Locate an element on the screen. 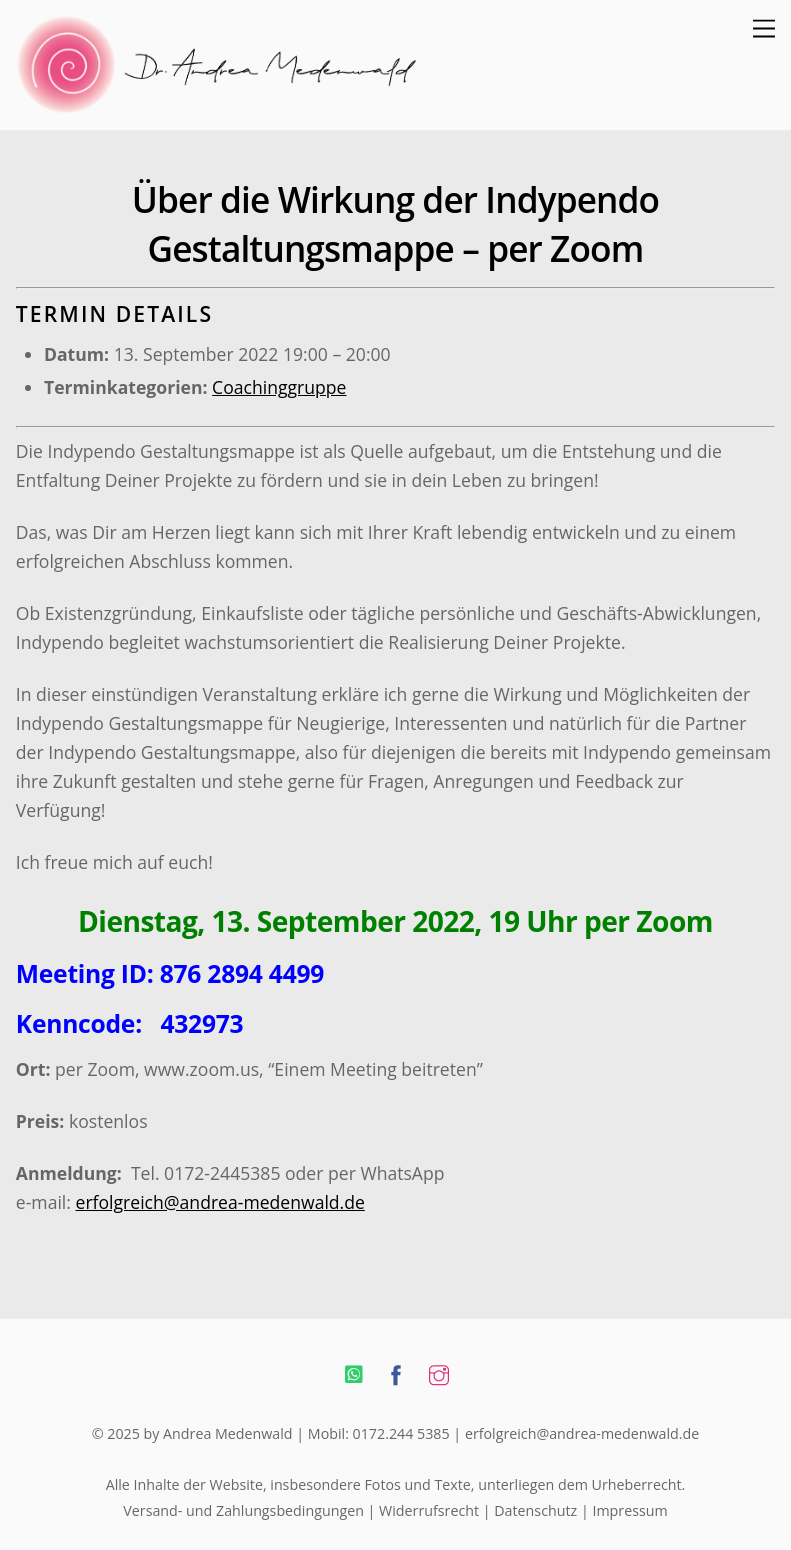 The width and height of the screenshot is (791, 1550). Versand- und Zahlungsbedingungen is located at coordinates (243, 1510).